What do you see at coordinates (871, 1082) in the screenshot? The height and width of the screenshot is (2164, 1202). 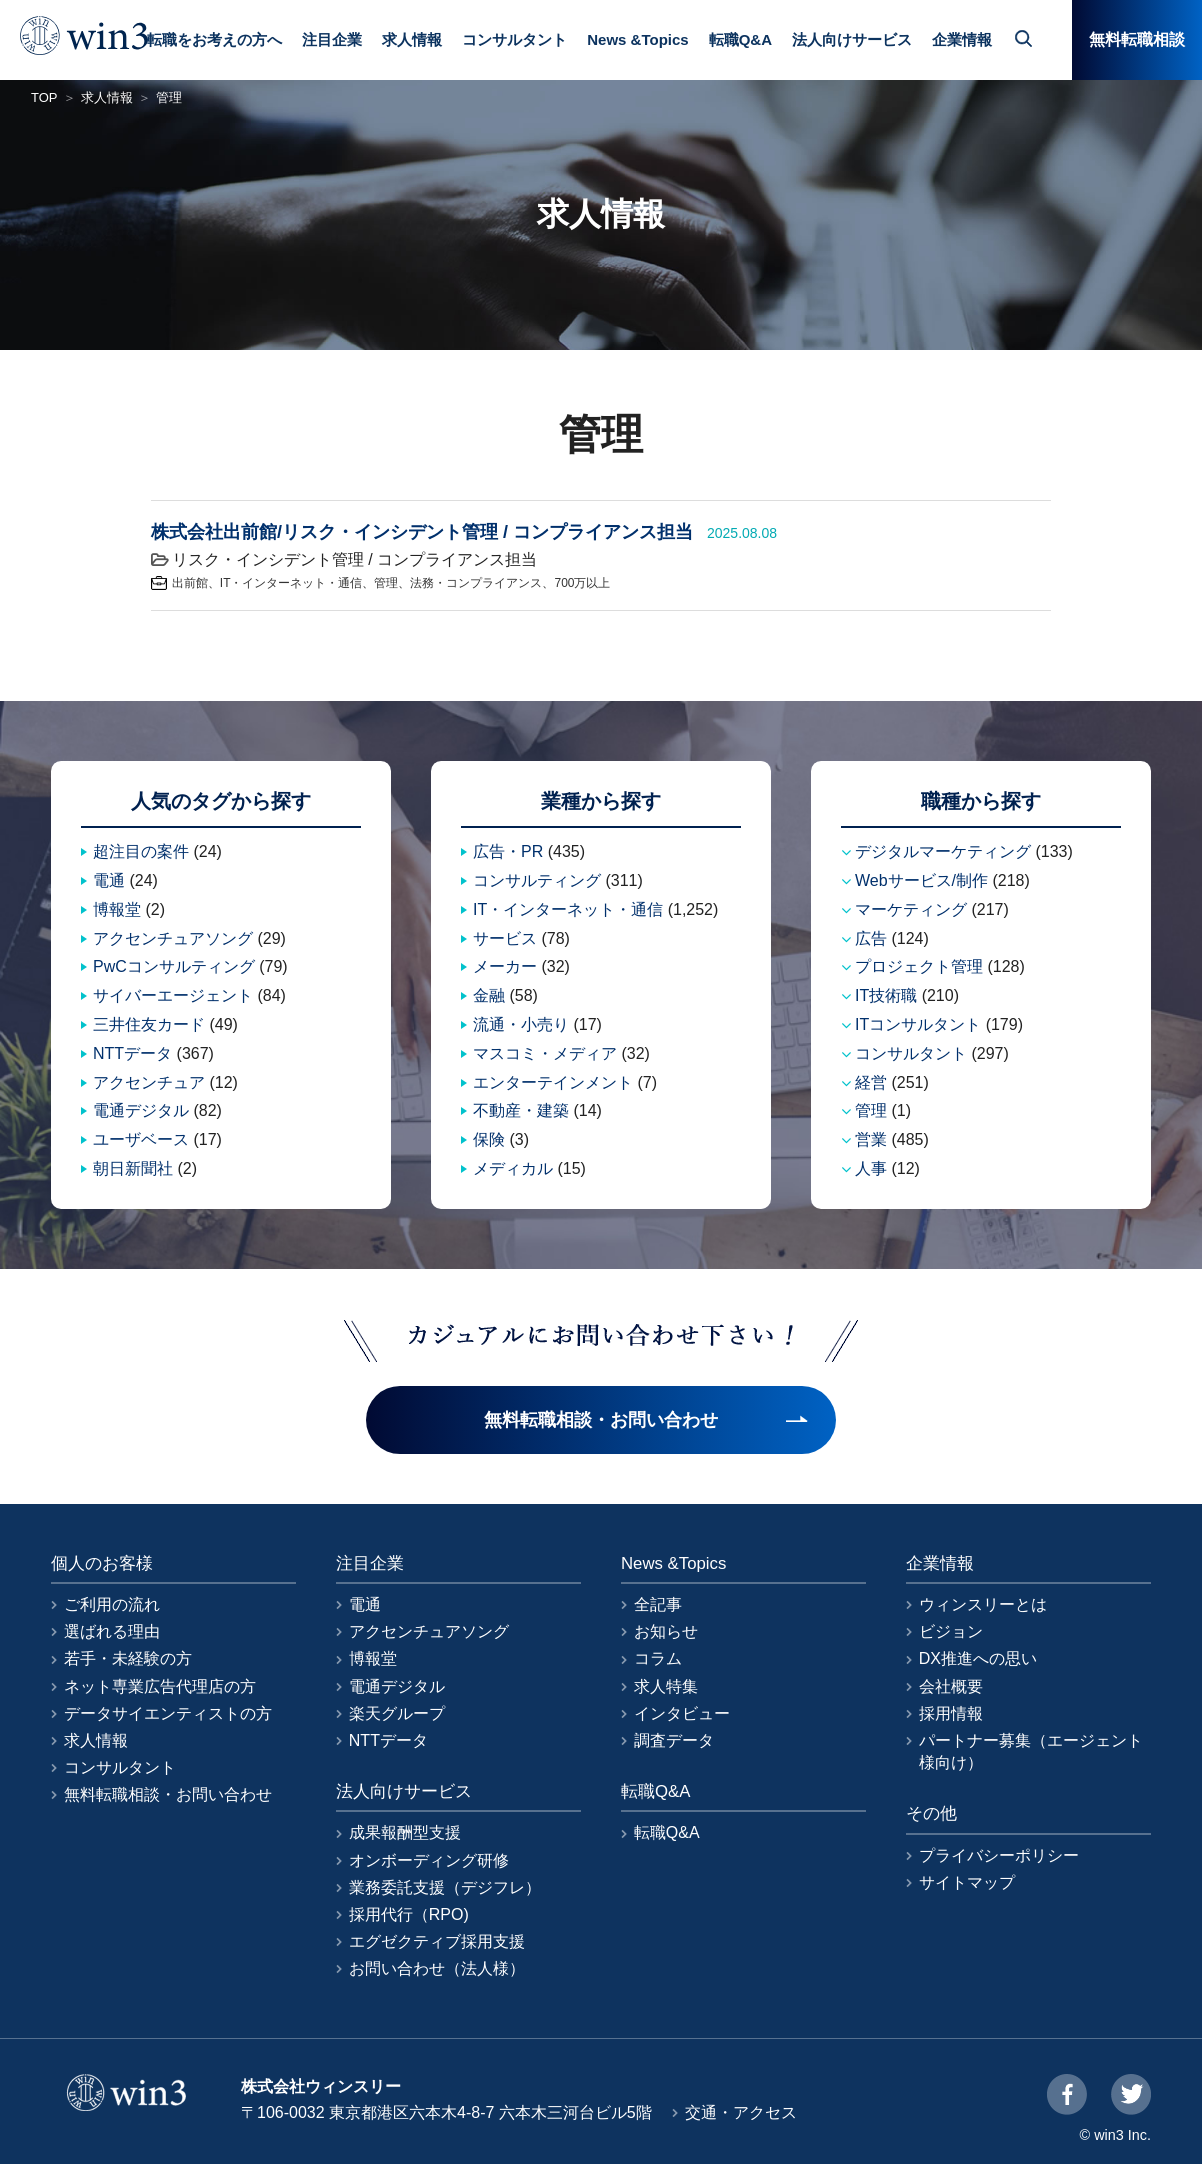 I see `経営` at bounding box center [871, 1082].